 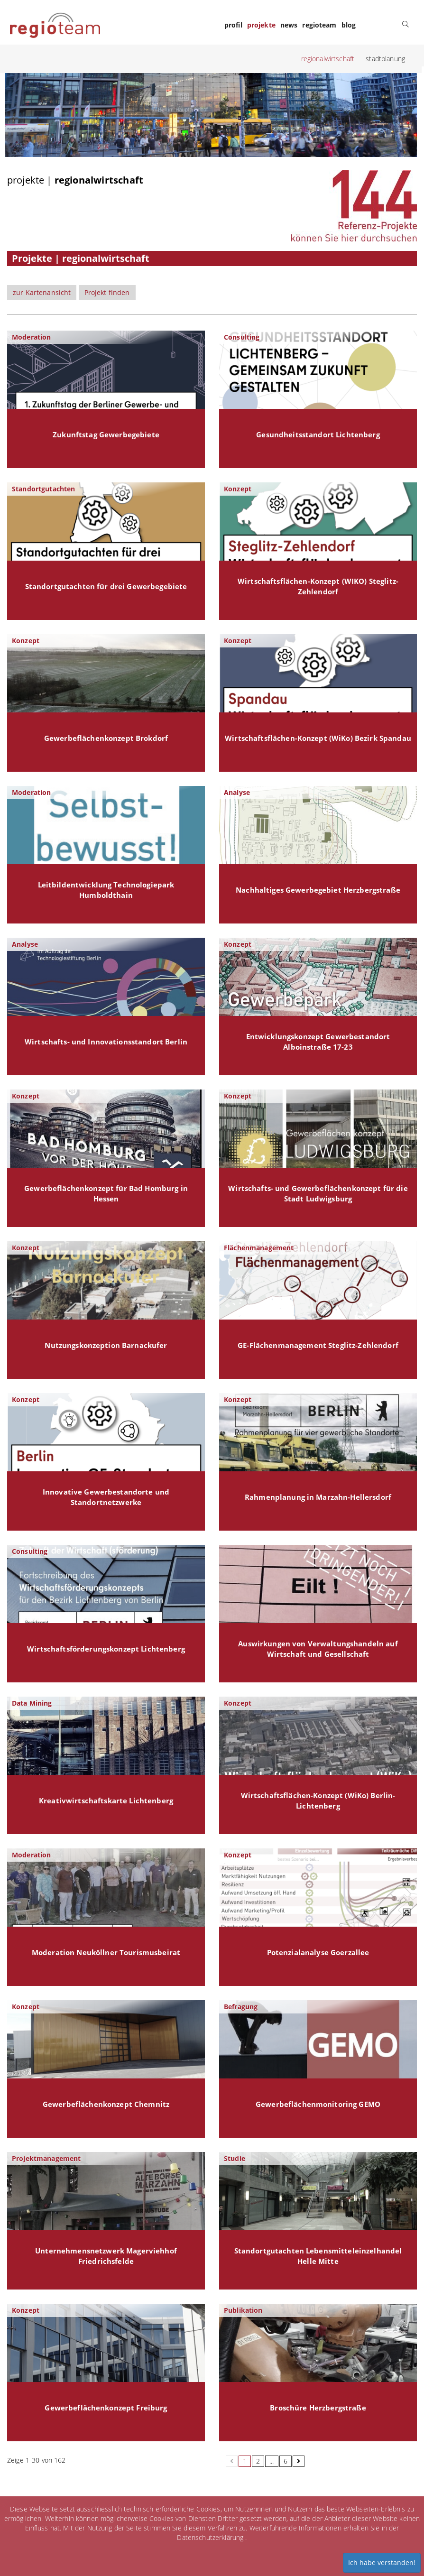 What do you see at coordinates (261, 24) in the screenshot?
I see `projekte` at bounding box center [261, 24].